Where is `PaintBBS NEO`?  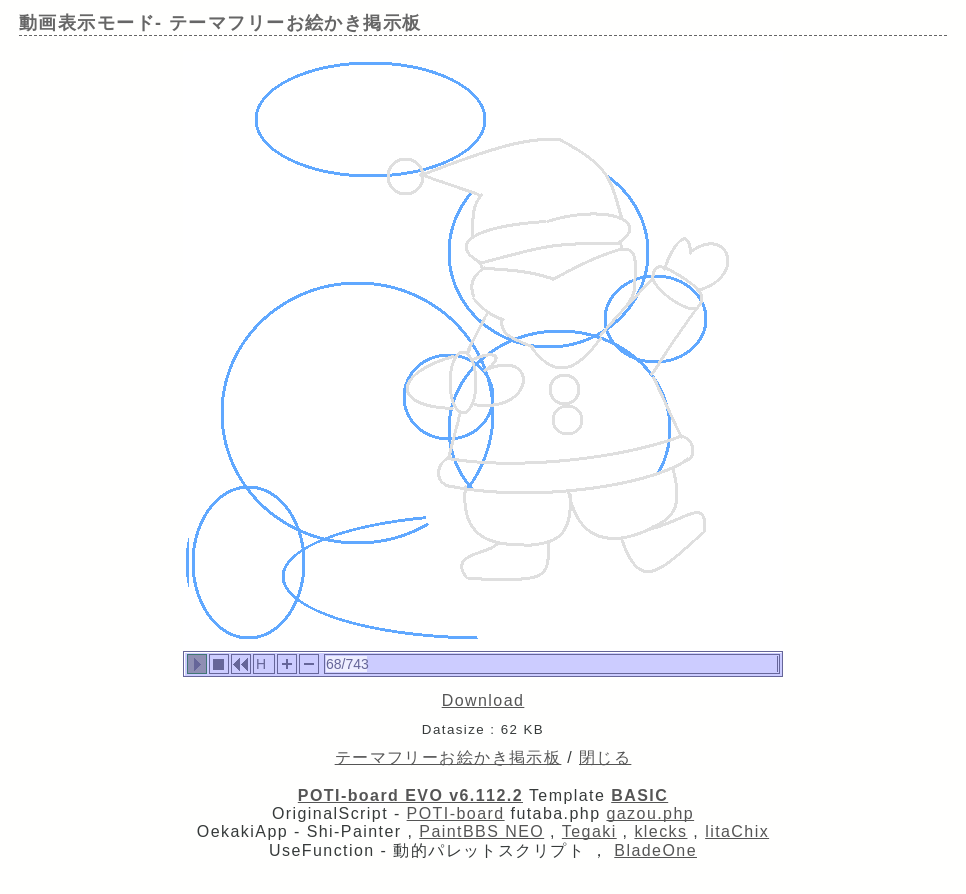
PaintBBS NEO is located at coordinates (481, 831).